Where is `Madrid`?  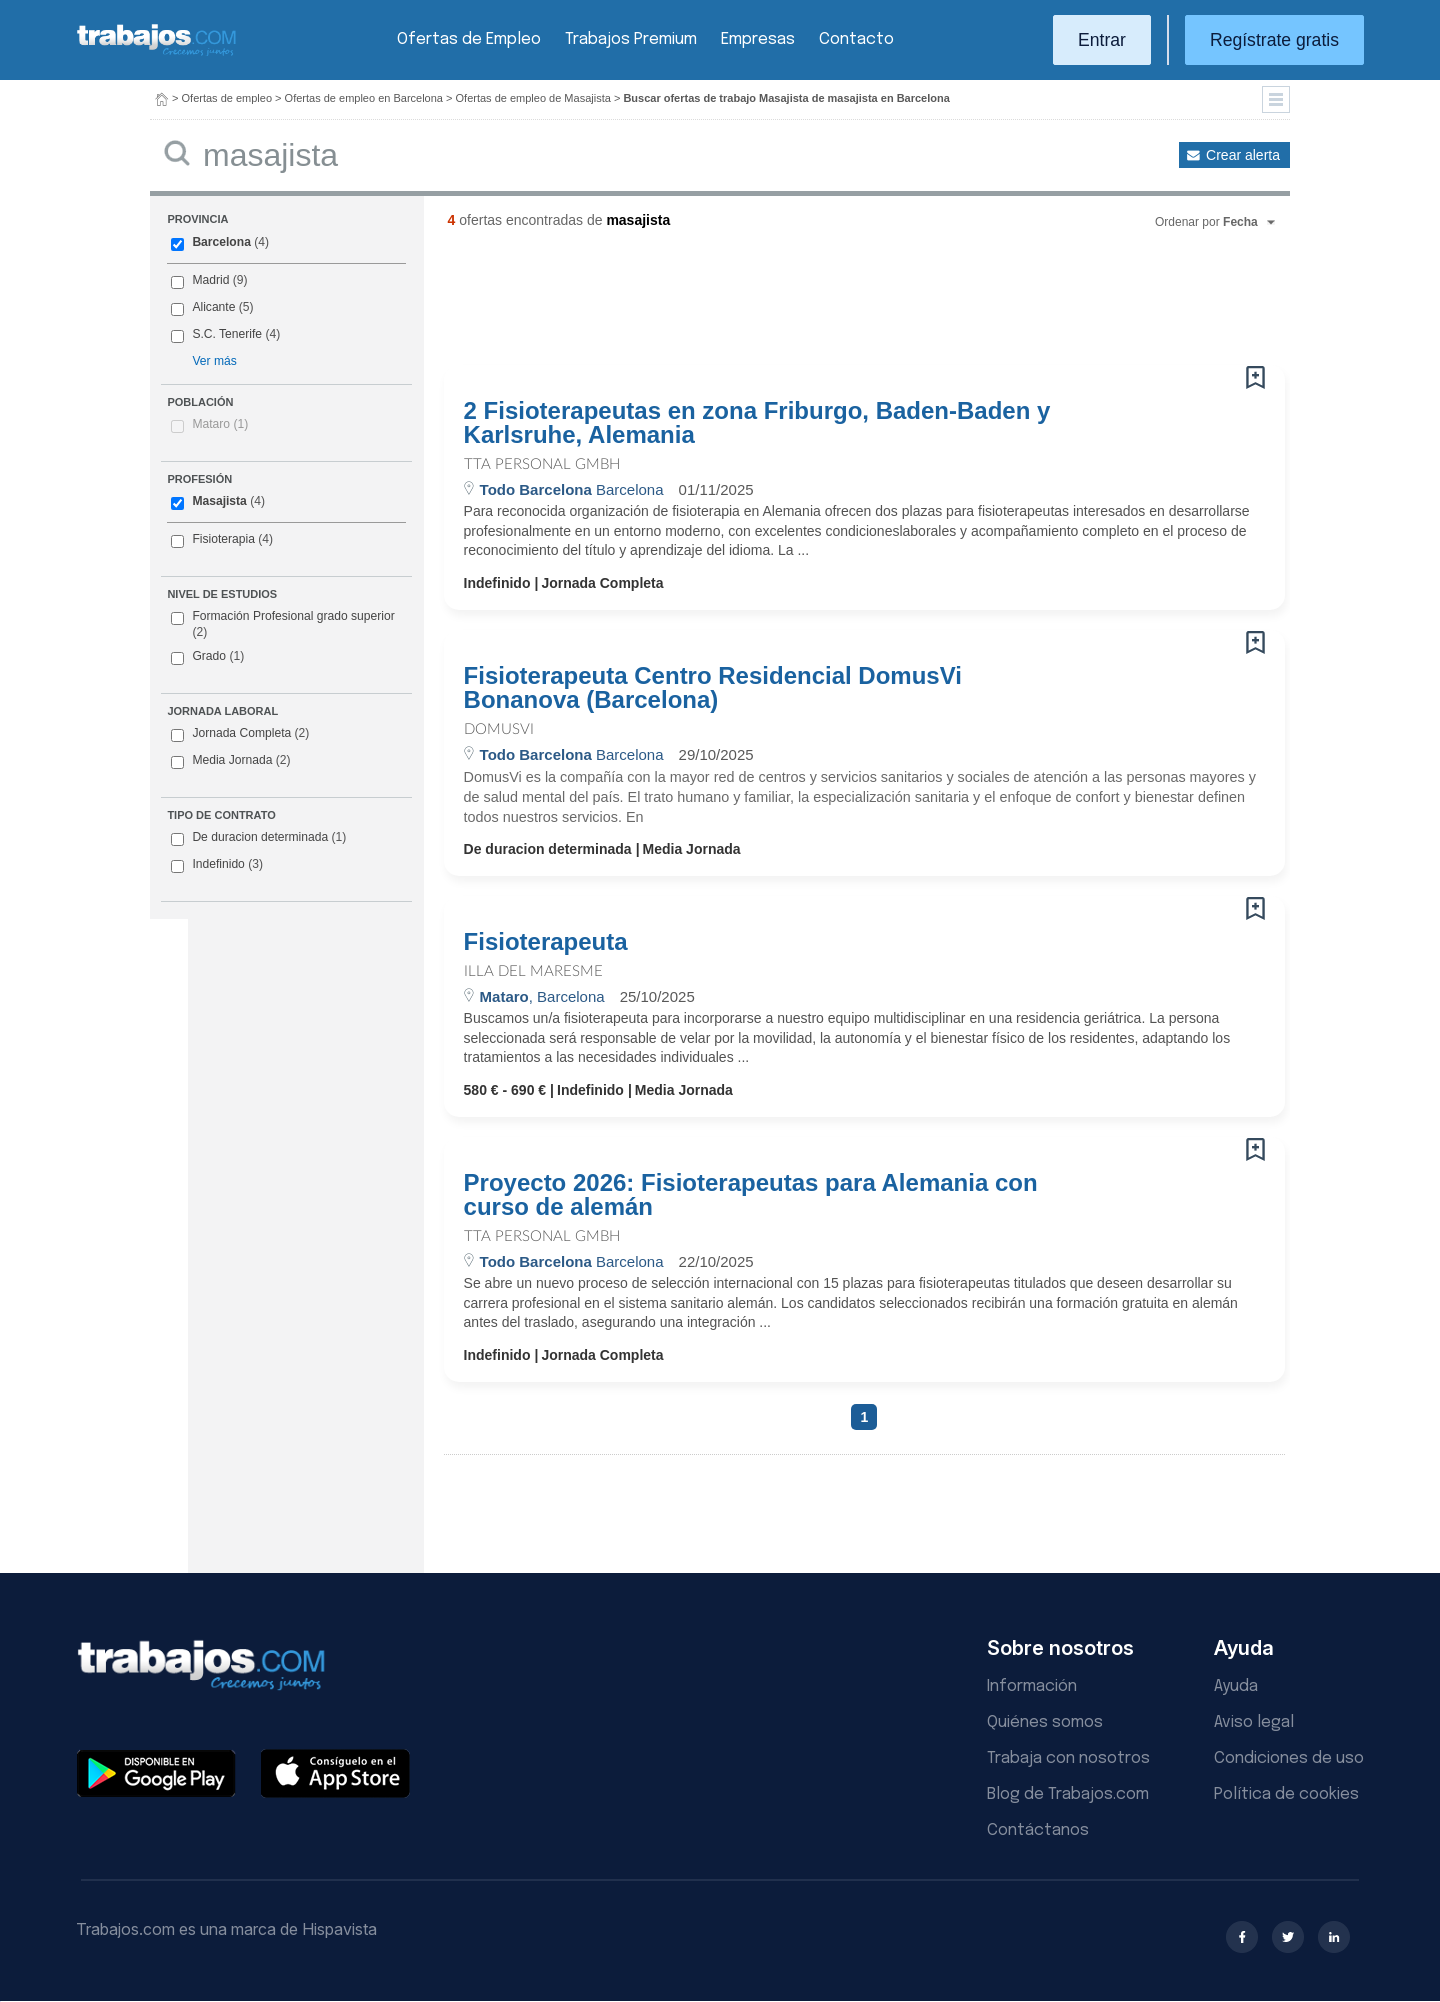 Madrid is located at coordinates (210, 280).